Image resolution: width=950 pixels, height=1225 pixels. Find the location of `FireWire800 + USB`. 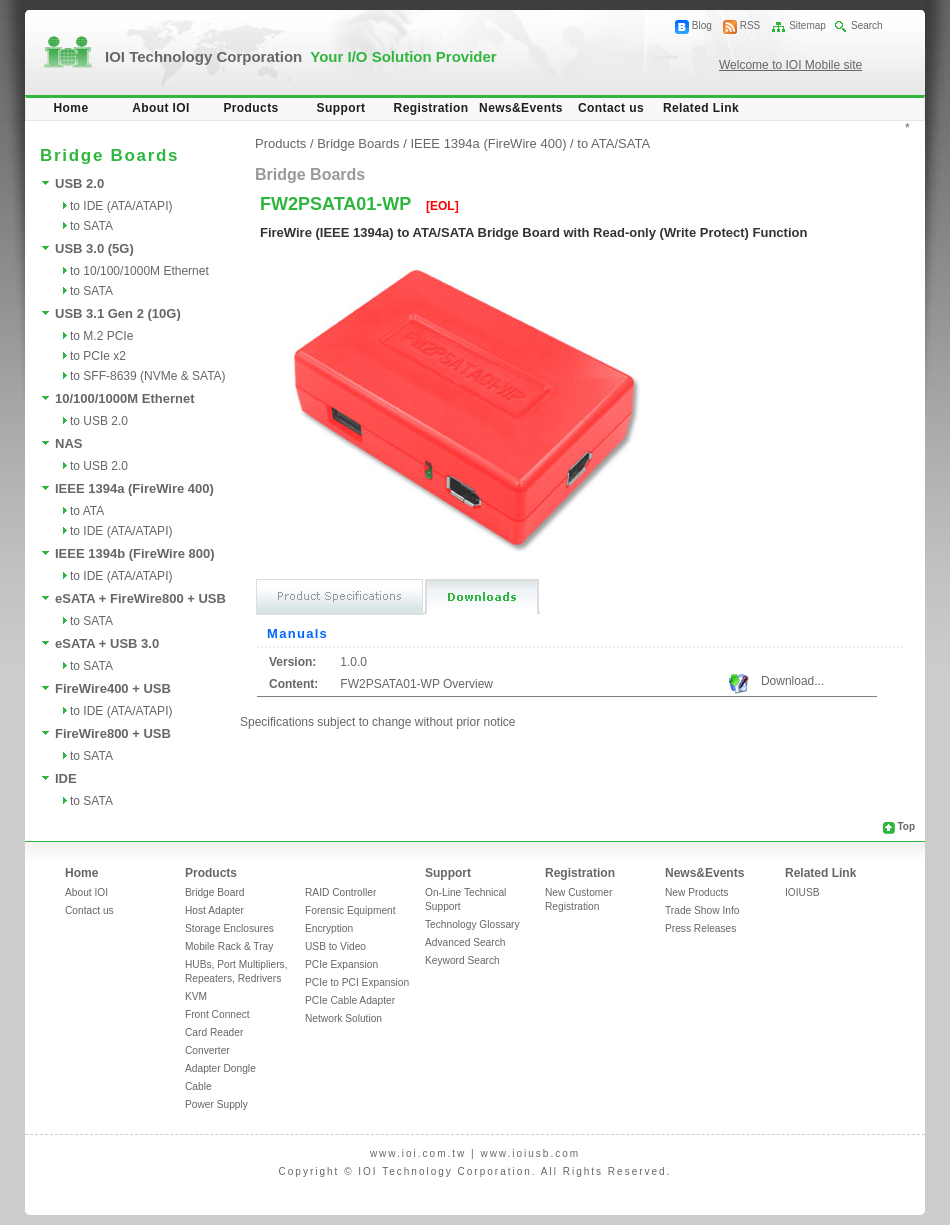

FireWire800 + USB is located at coordinates (113, 733).